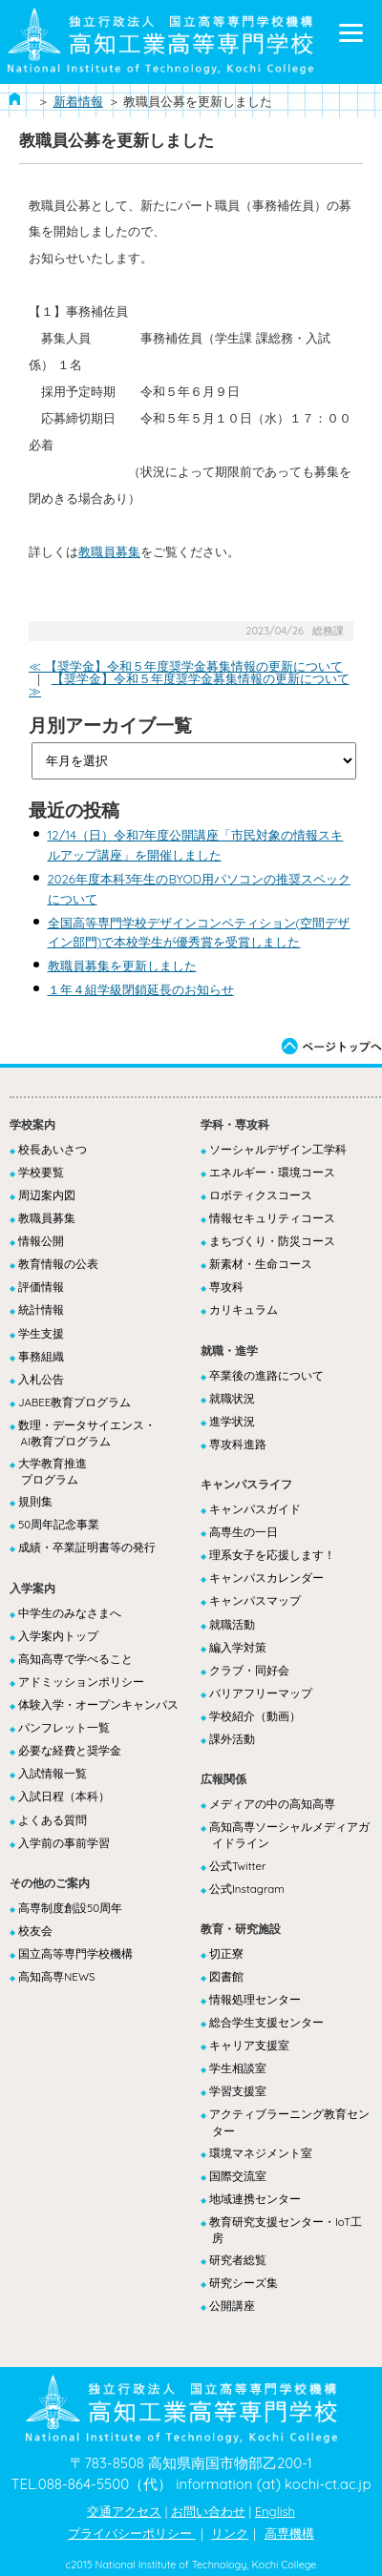 Image resolution: width=382 pixels, height=2576 pixels. What do you see at coordinates (75, 1659) in the screenshot?
I see `高知高専で学べること` at bounding box center [75, 1659].